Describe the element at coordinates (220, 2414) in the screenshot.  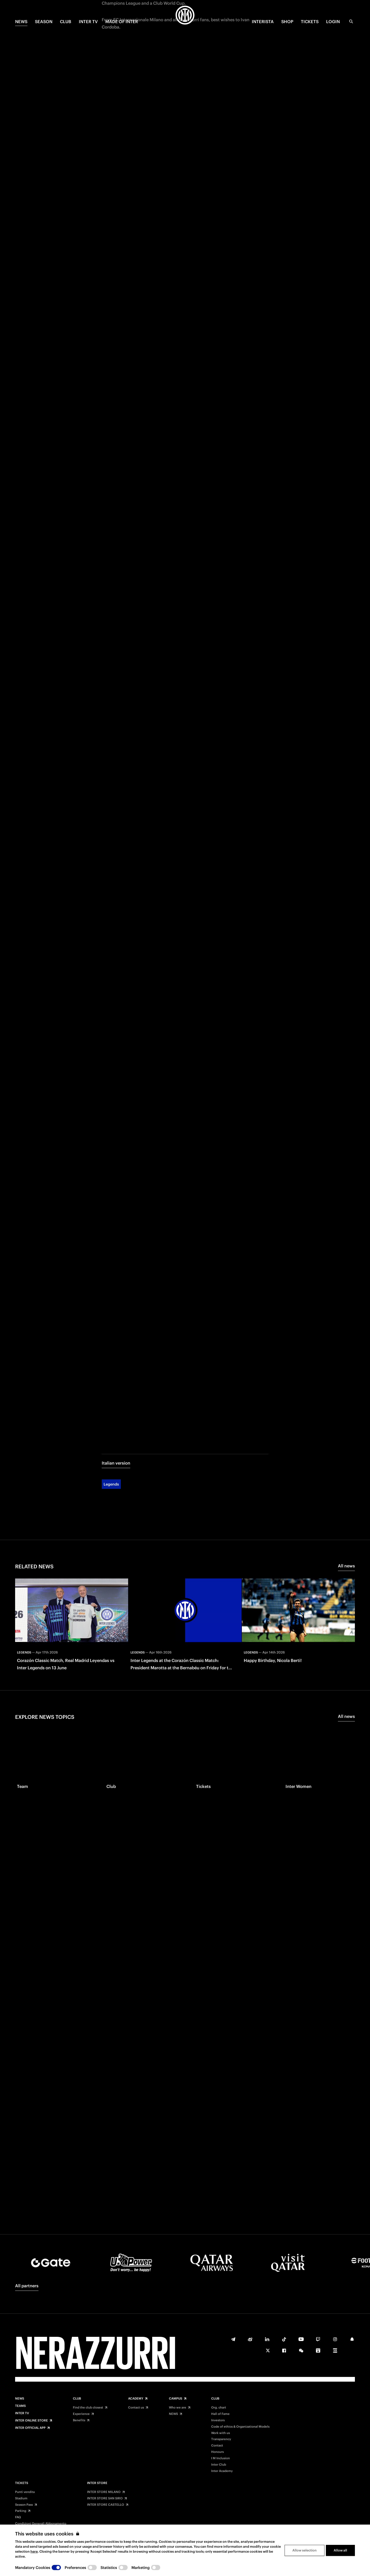
I see `Hall of Fame` at that location.